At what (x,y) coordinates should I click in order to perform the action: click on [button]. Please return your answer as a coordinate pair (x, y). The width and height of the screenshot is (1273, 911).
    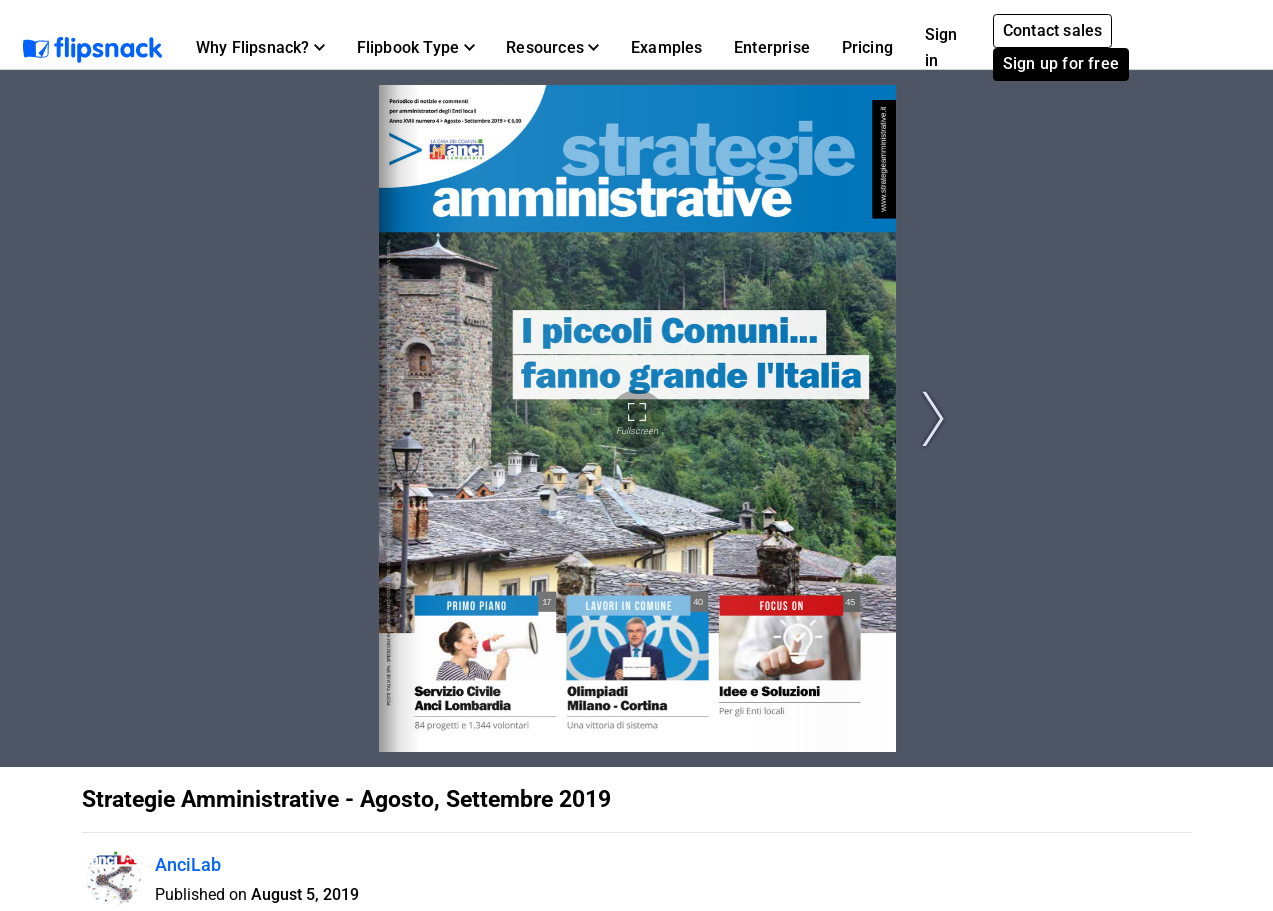
    Looking at the image, I should click on (260, 48).